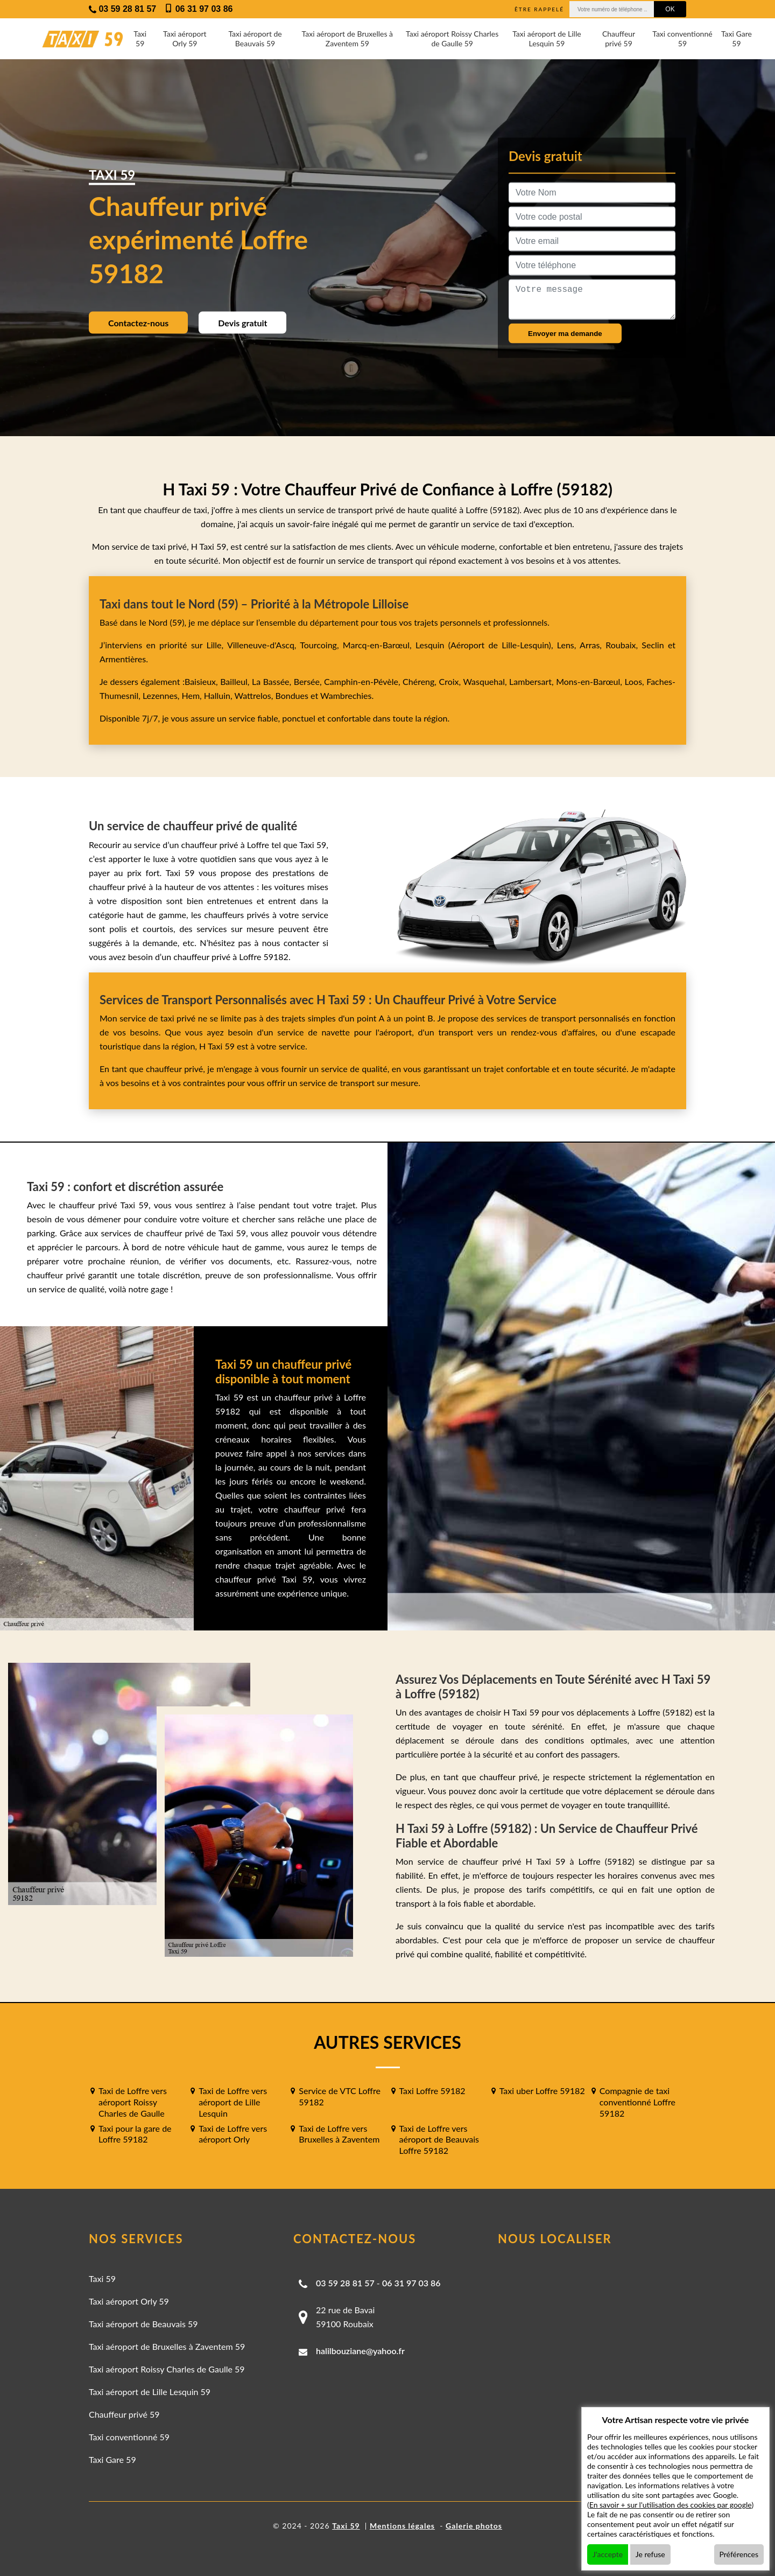 The height and width of the screenshot is (2576, 775). I want to click on Tourcoing,, so click(321, 645).